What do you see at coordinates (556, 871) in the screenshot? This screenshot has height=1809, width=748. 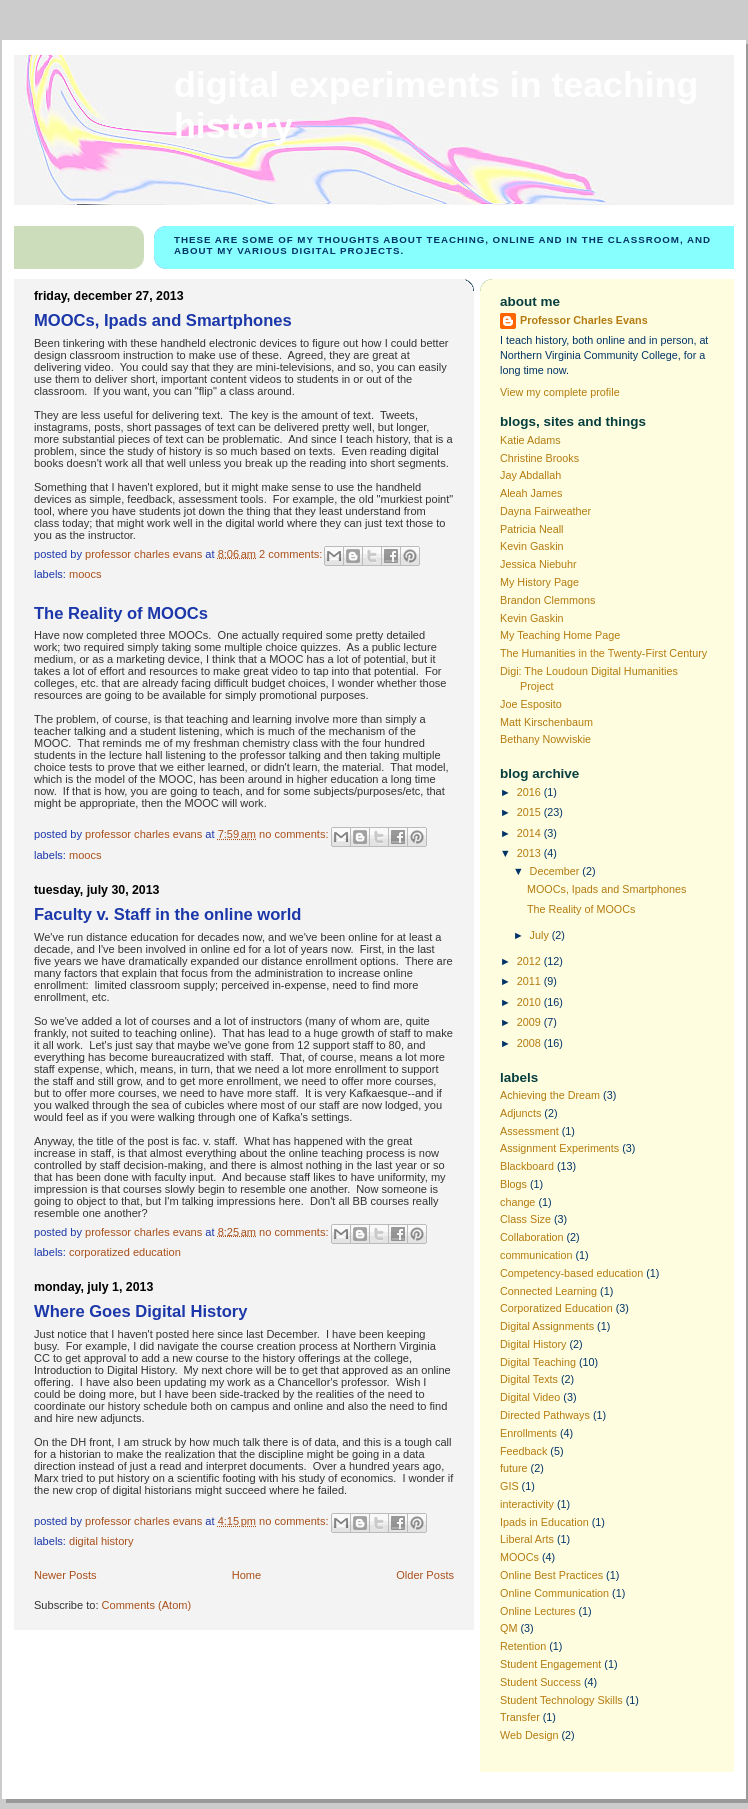 I see `December` at bounding box center [556, 871].